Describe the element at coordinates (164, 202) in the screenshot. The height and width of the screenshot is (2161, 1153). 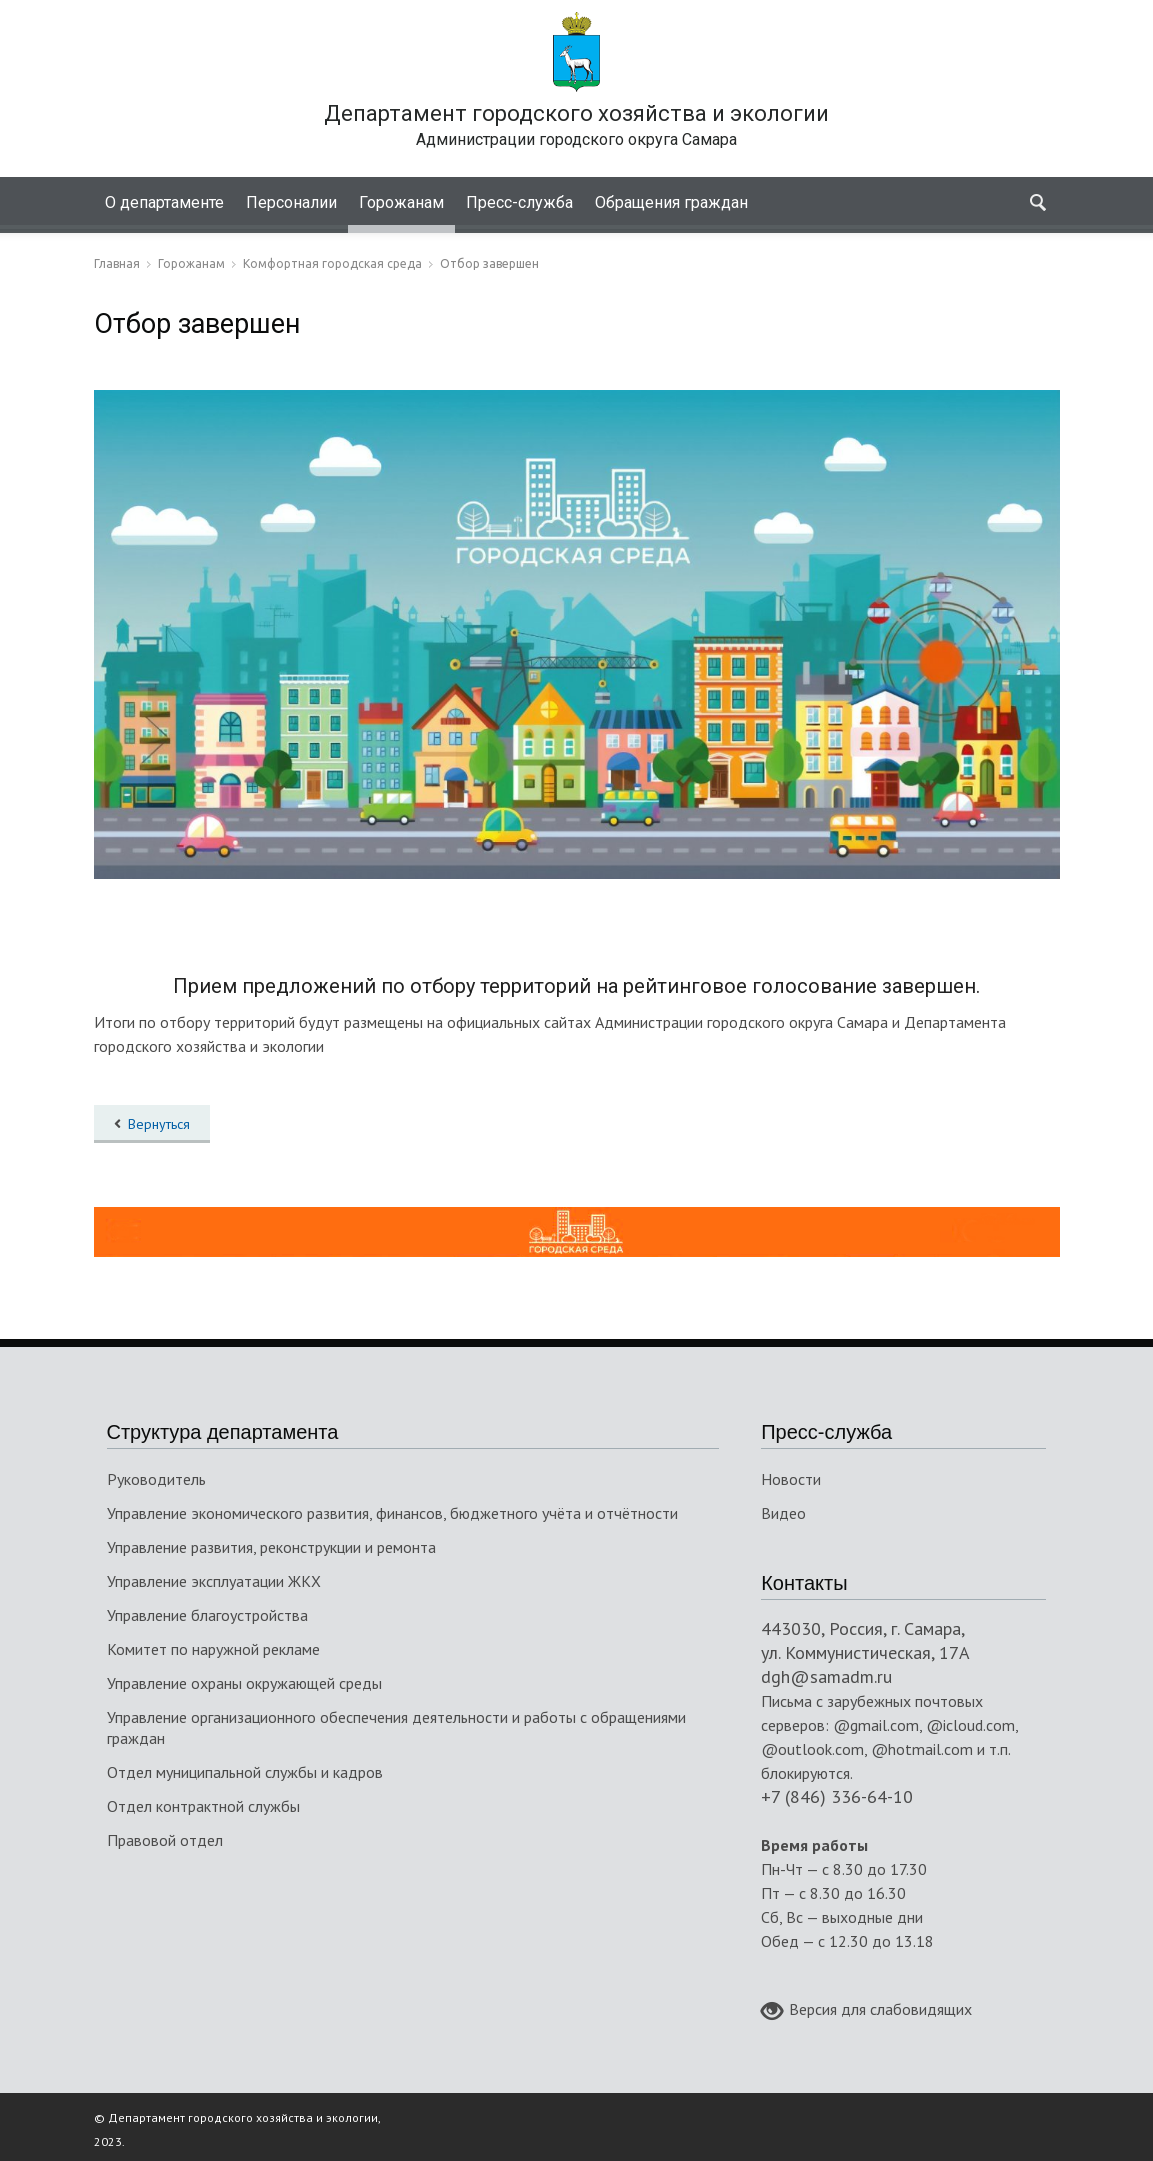
I see `О департаменте` at that location.